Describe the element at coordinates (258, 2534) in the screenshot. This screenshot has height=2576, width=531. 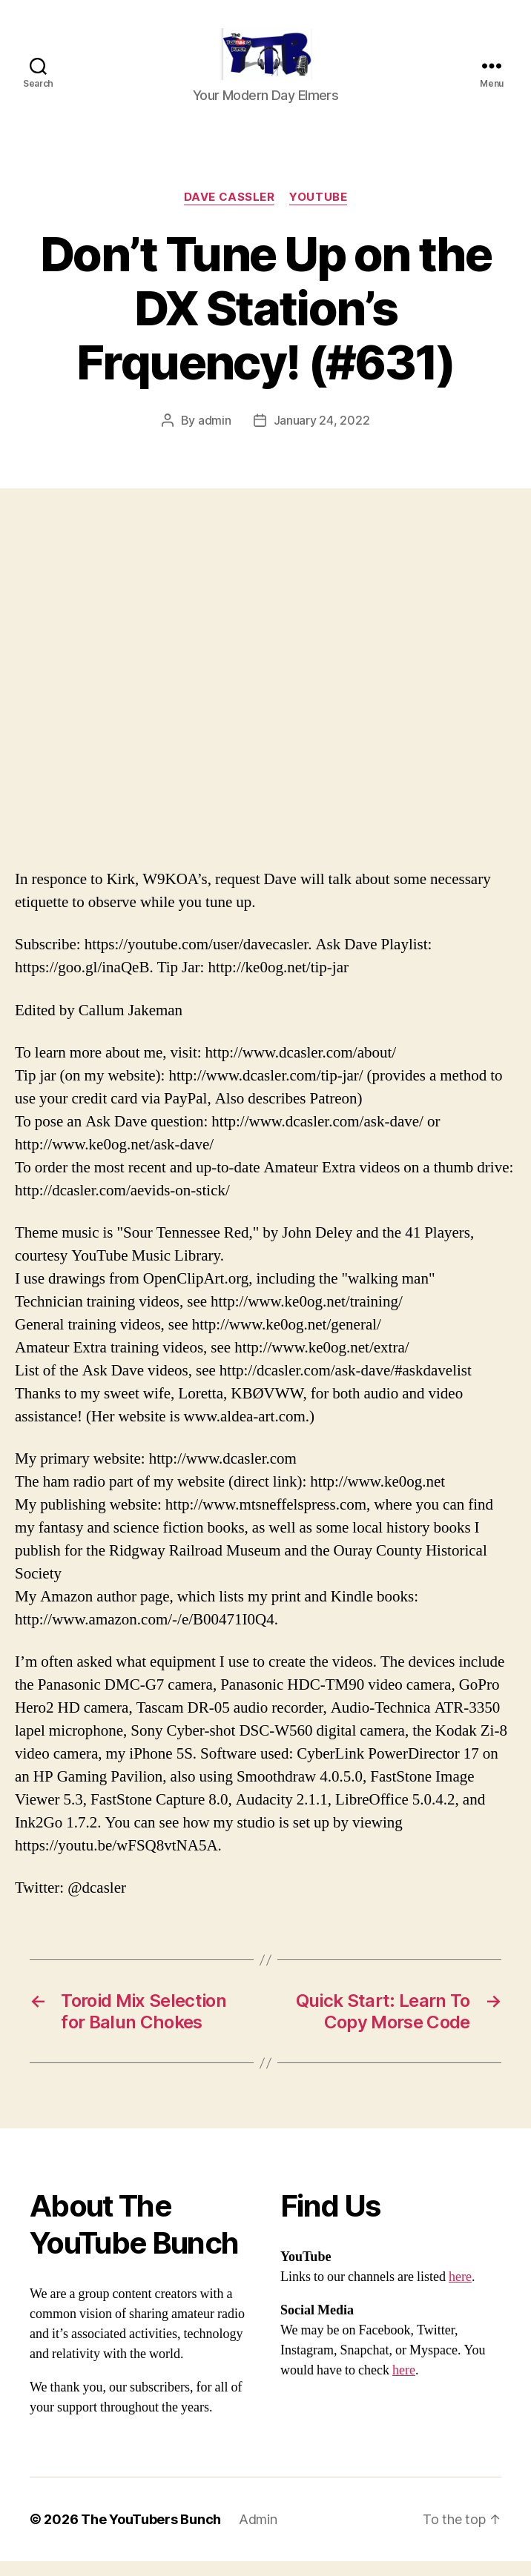
I see `Admin` at that location.